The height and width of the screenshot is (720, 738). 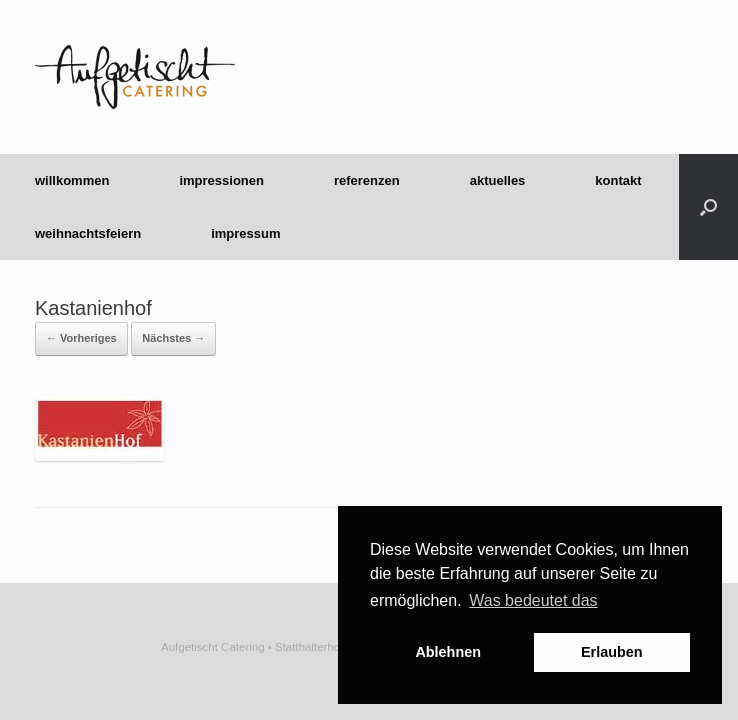 I want to click on referenzen, so click(x=367, y=180).